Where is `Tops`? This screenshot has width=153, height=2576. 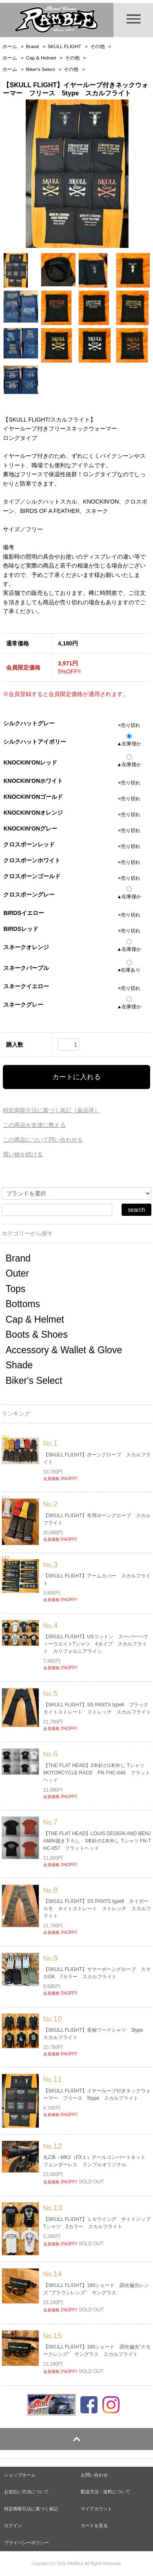
Tops is located at coordinates (16, 1289).